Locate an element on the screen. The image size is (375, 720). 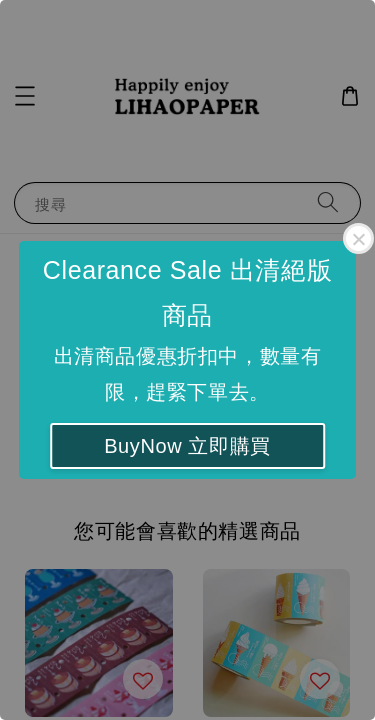
BuyNow 立即購買 is located at coordinates (187, 446).